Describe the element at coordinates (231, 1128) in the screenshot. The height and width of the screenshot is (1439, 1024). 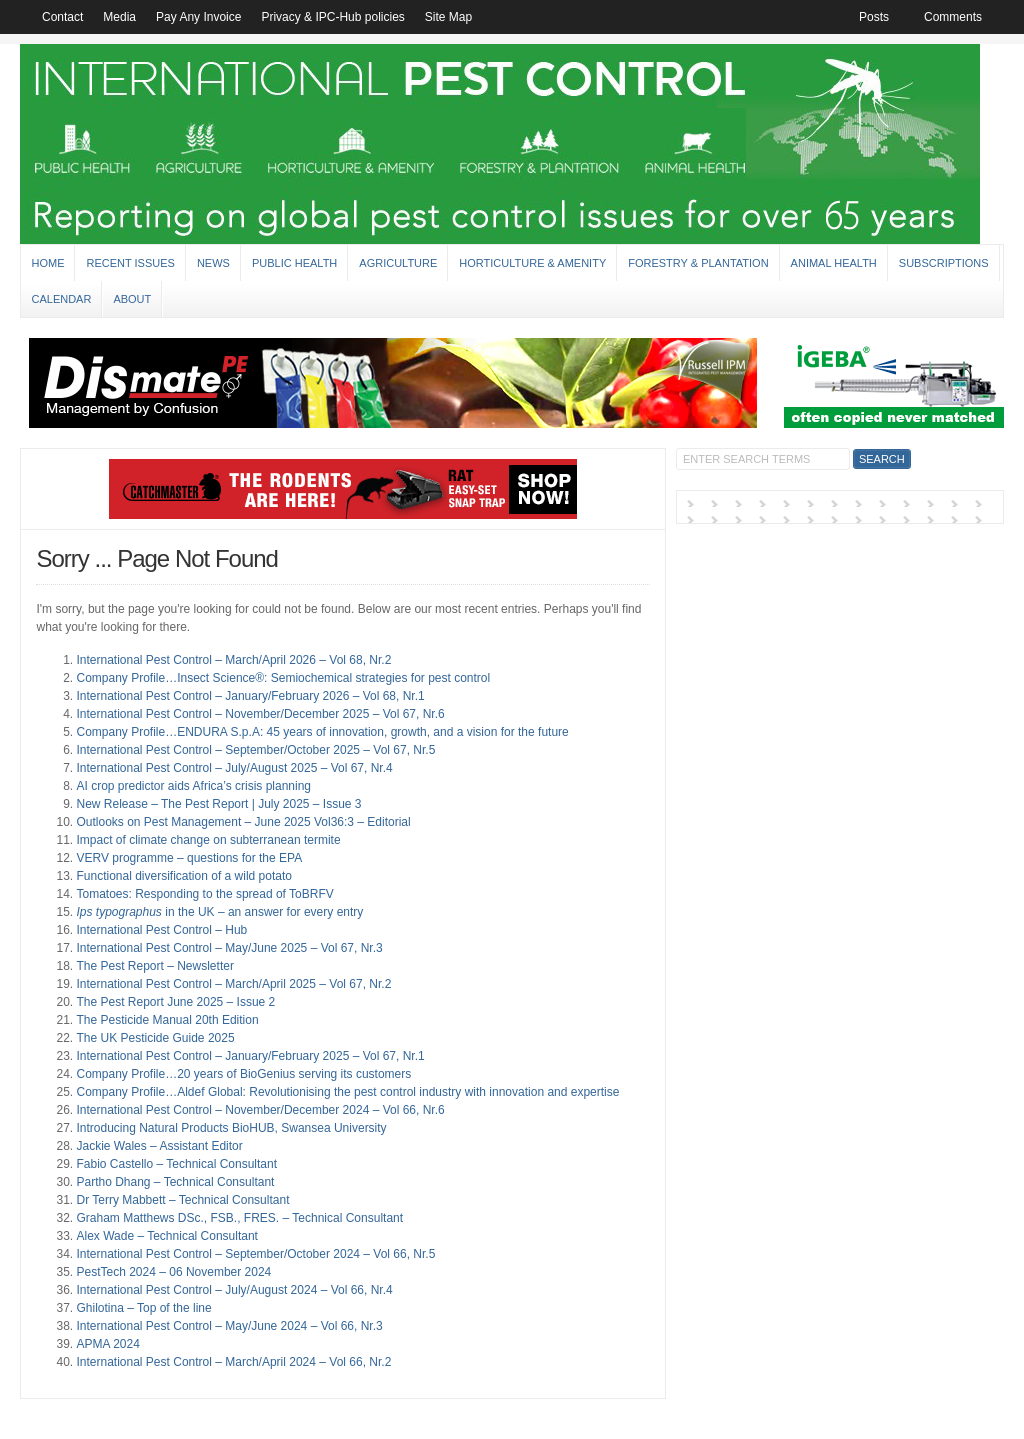
I see `Introducing Natural Products BioHUB, Swansea University` at that location.